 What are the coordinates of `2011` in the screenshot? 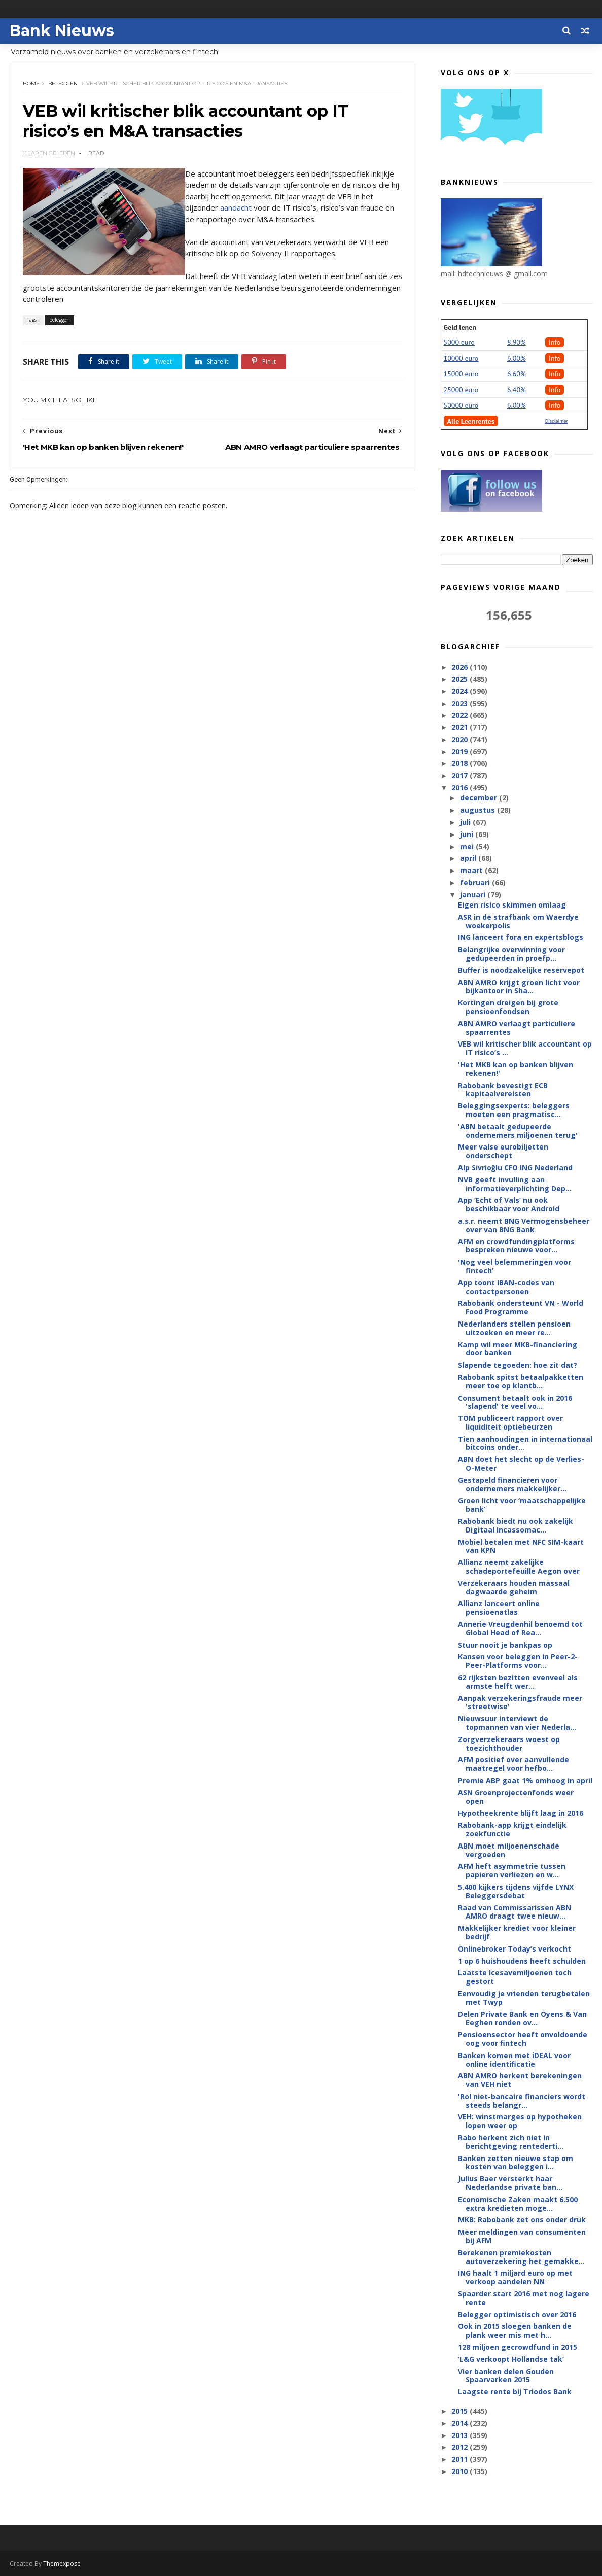 It's located at (460, 2459).